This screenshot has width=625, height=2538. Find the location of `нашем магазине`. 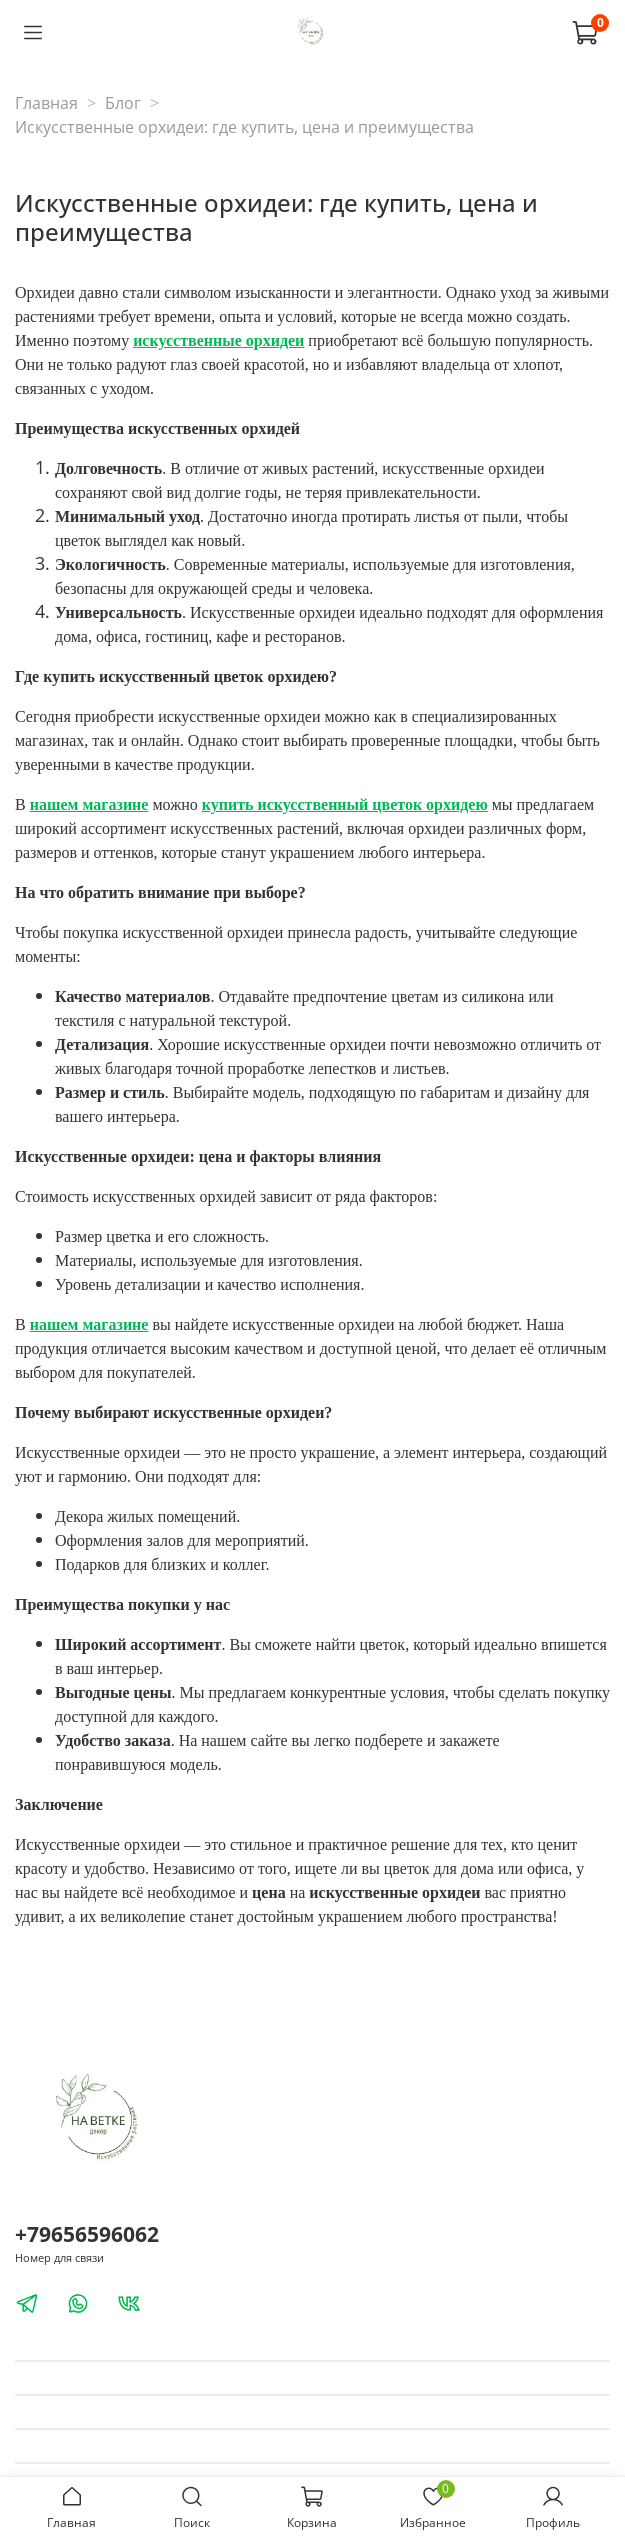

нашем магазине is located at coordinates (89, 804).